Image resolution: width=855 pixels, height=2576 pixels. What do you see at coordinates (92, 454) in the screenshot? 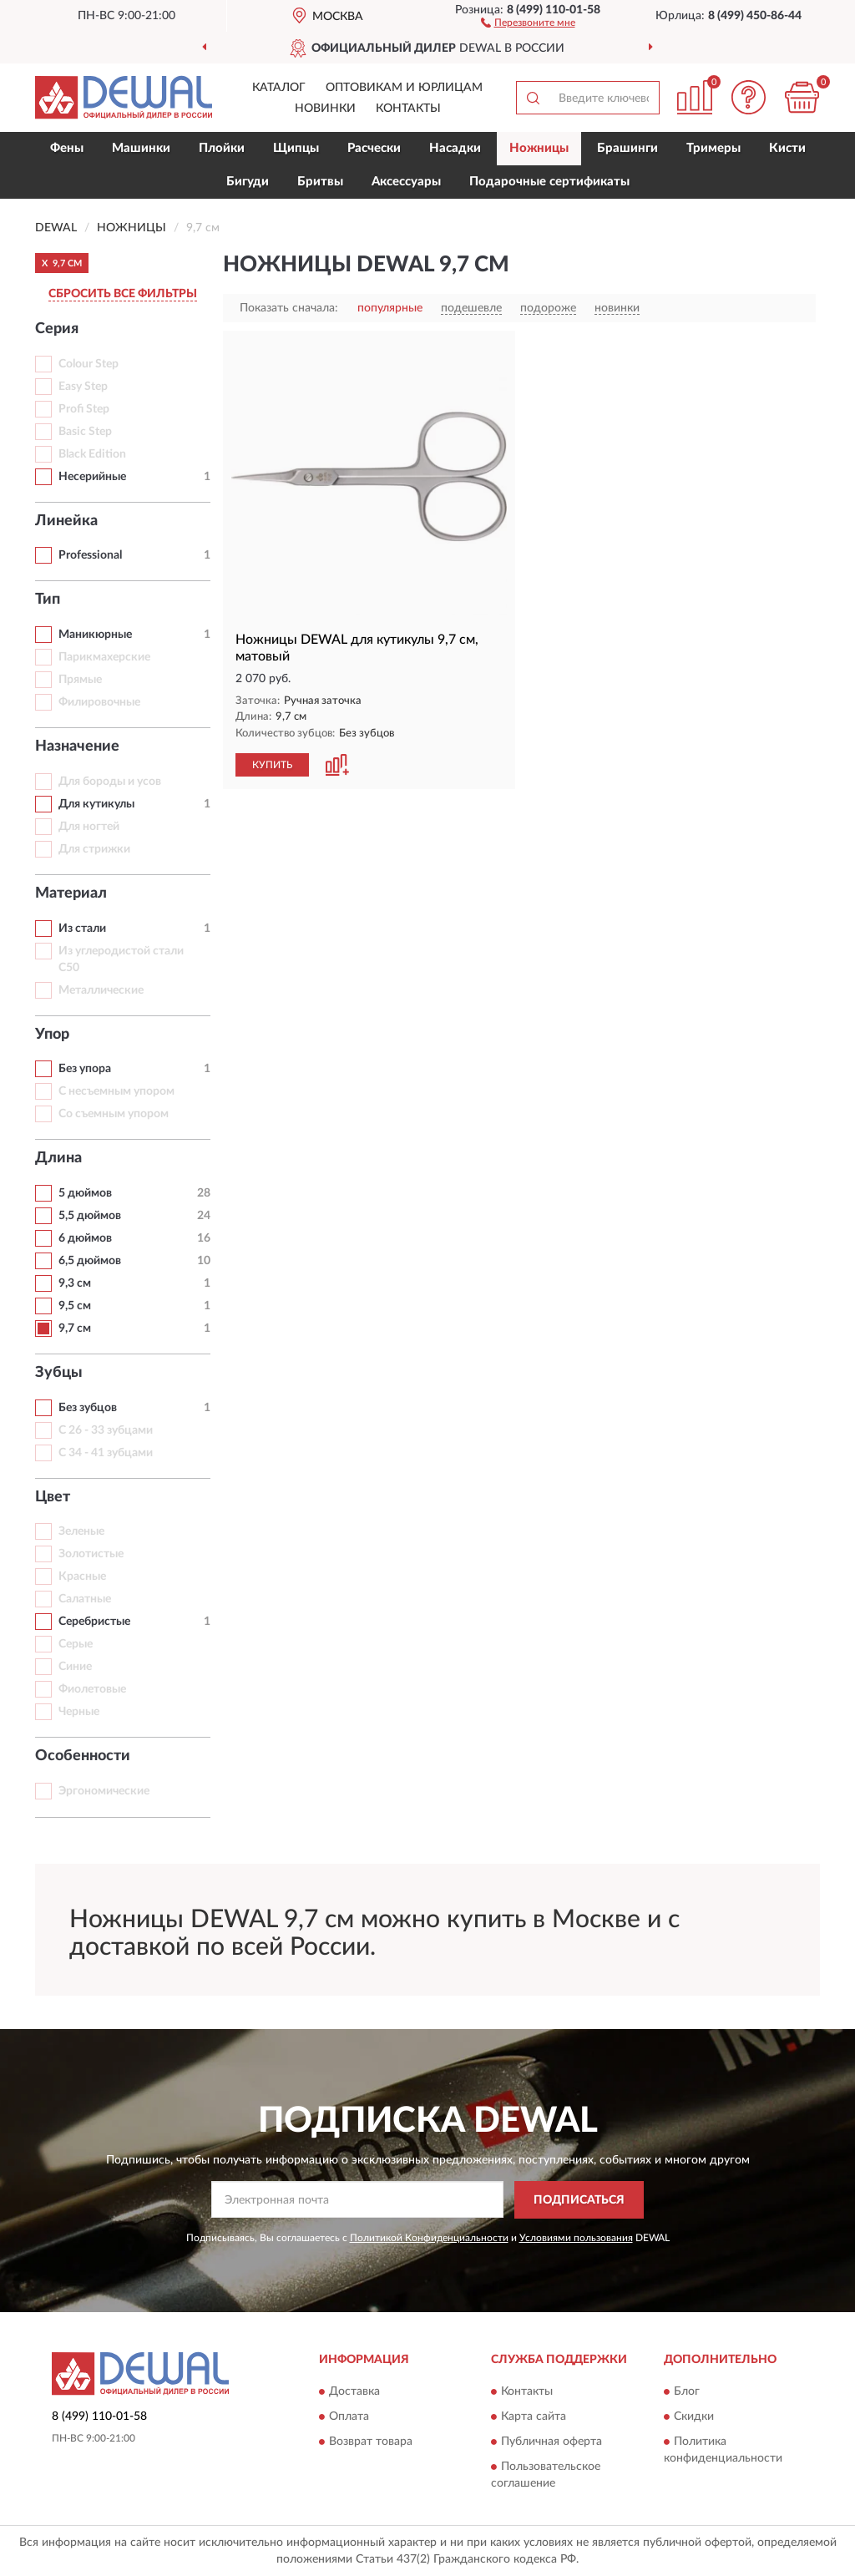
I see `Black Edition` at bounding box center [92, 454].